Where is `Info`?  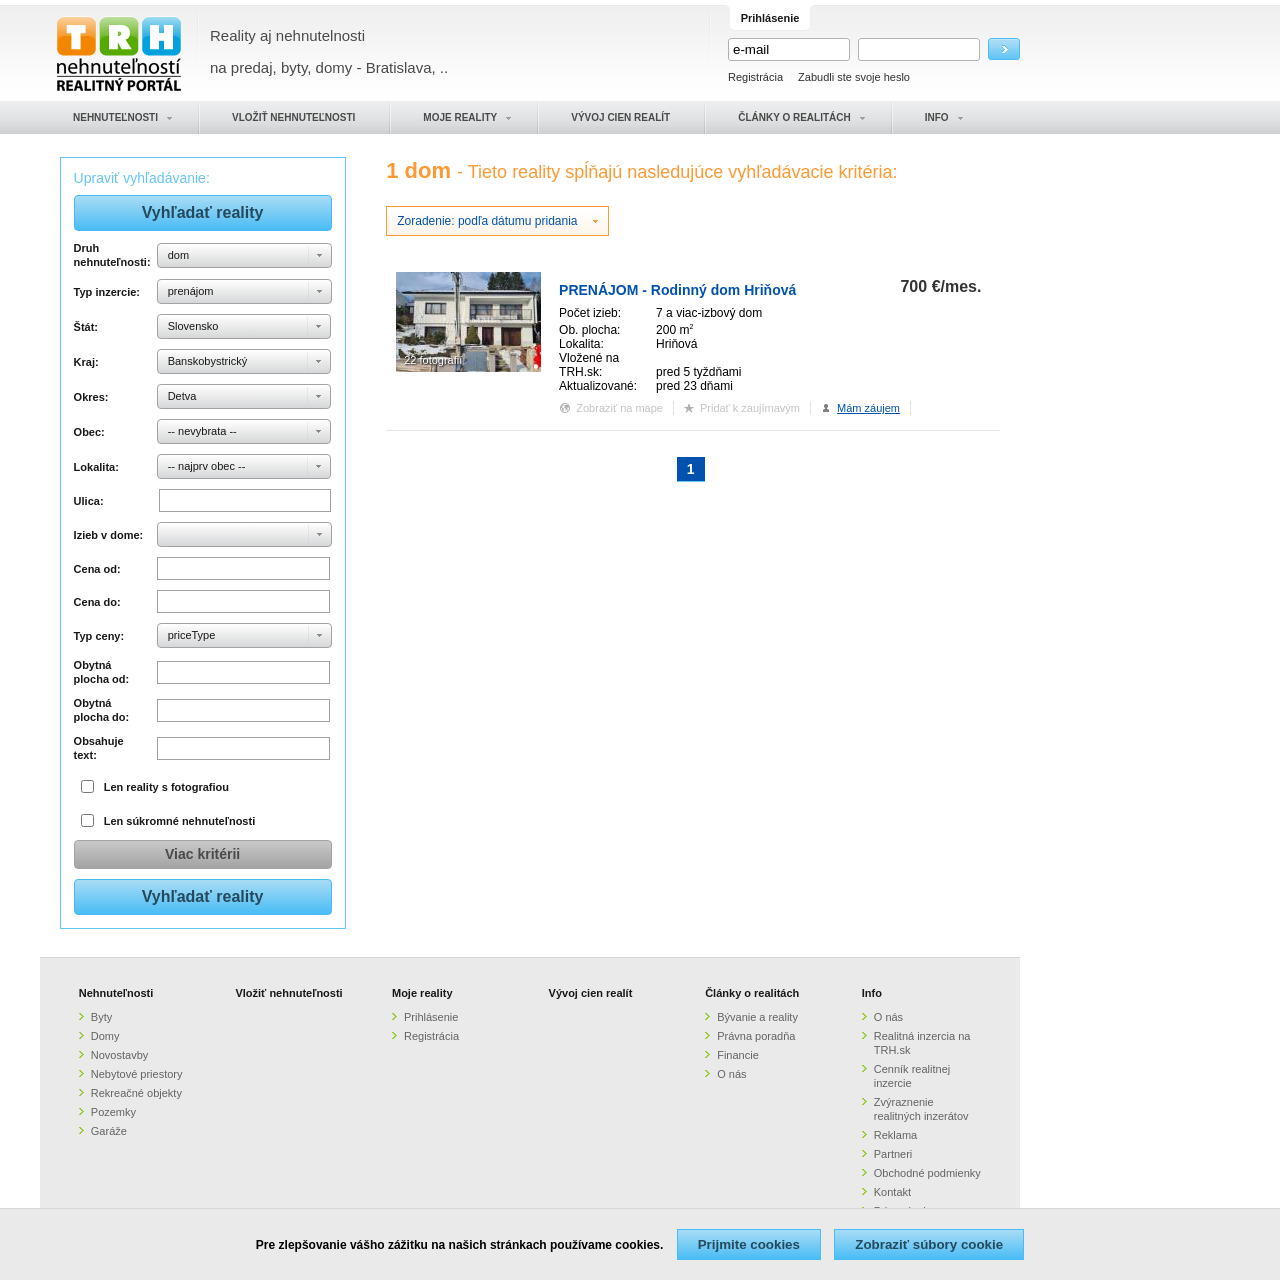 Info is located at coordinates (872, 993).